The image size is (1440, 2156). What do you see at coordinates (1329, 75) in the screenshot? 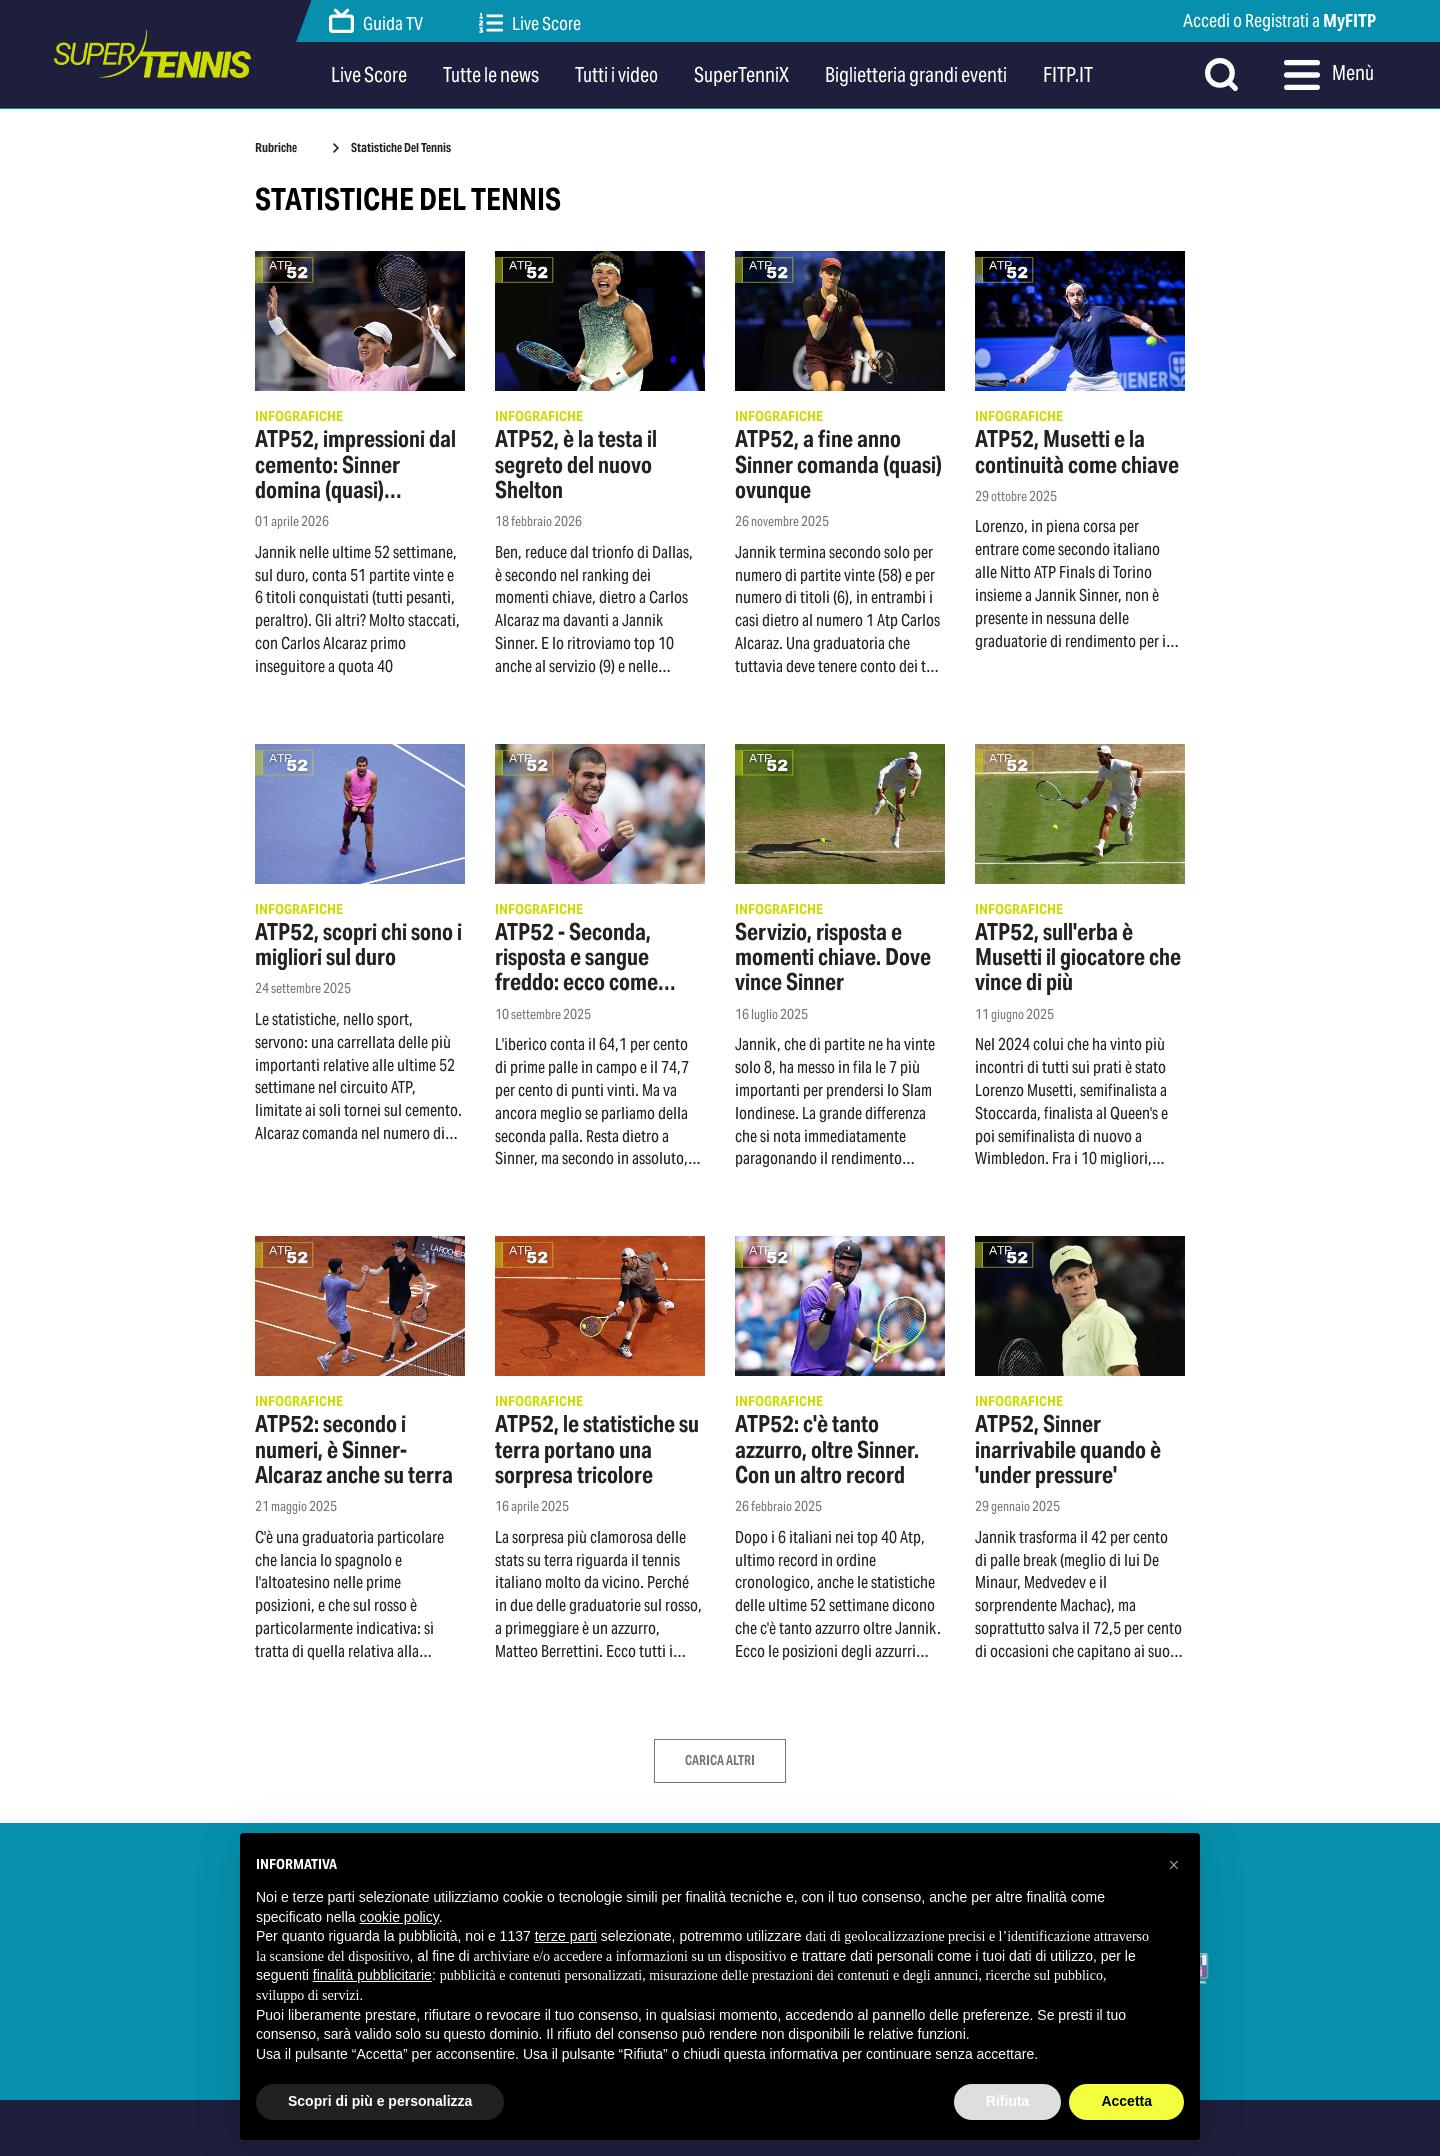
I see `Menù` at bounding box center [1329, 75].